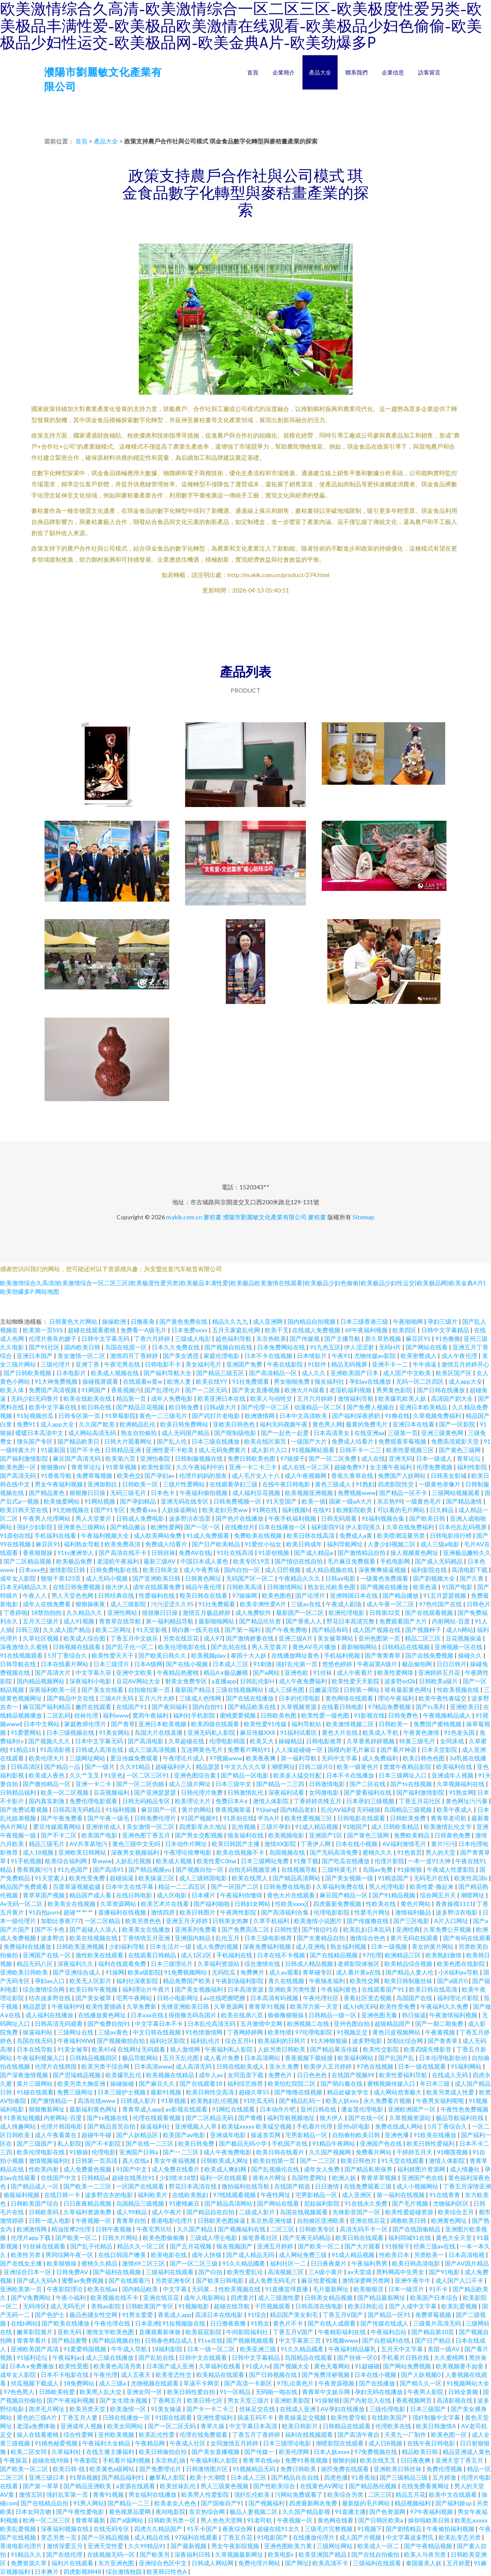 The width and height of the screenshot is (491, 2576). I want to click on 日韩成人免费电影, so click(140, 1518).